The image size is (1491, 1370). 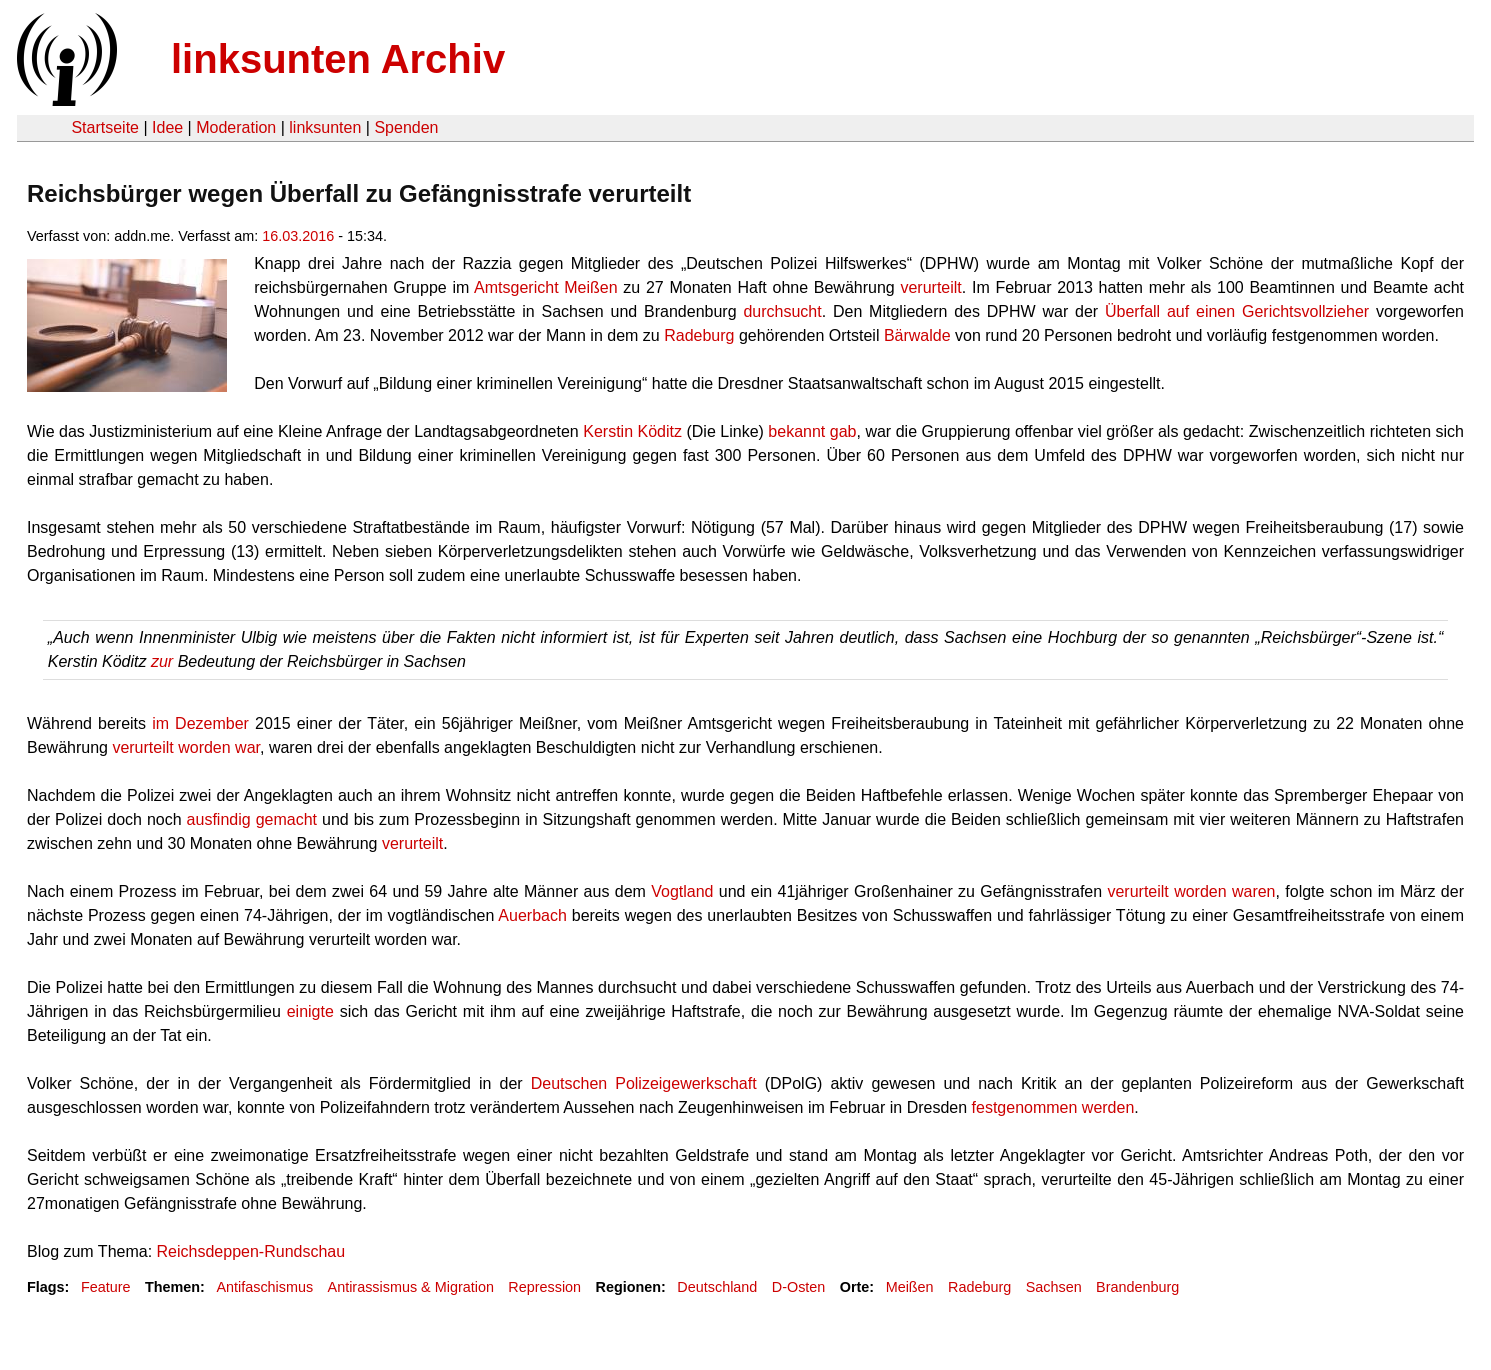 What do you see at coordinates (782, 311) in the screenshot?
I see `durchsucht` at bounding box center [782, 311].